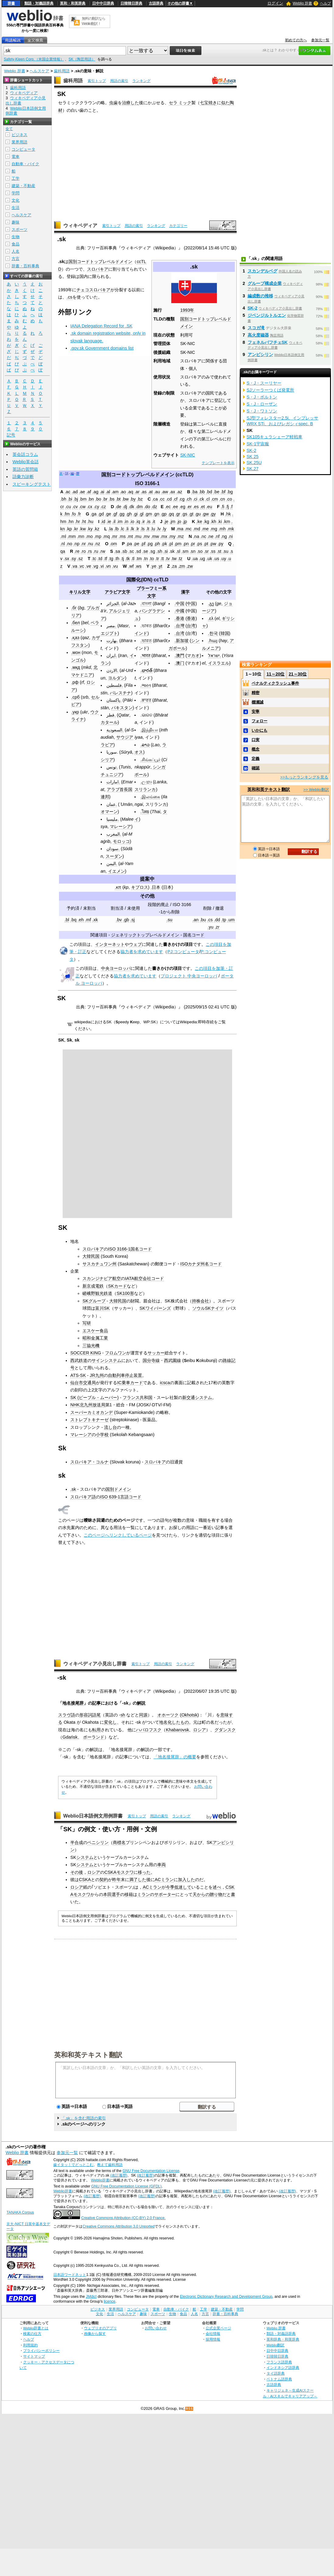 This screenshot has height=2576, width=334. What do you see at coordinates (158, 528) in the screenshot?
I see `.lv` at bounding box center [158, 528].